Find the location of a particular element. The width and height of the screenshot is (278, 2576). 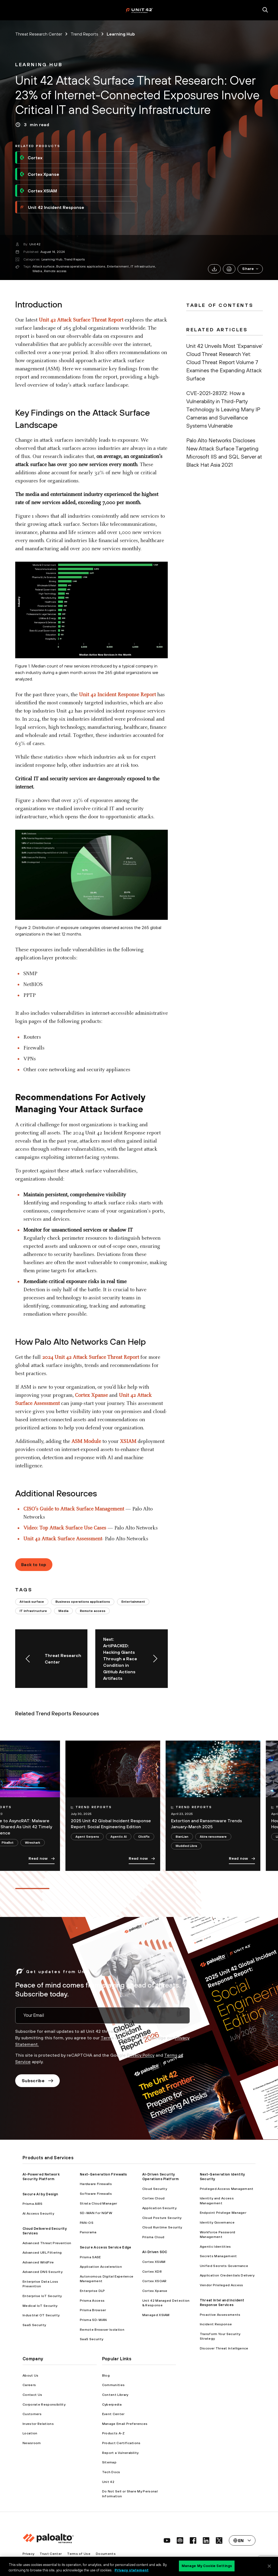

Cortex Xpanse is located at coordinates (91, 1395).